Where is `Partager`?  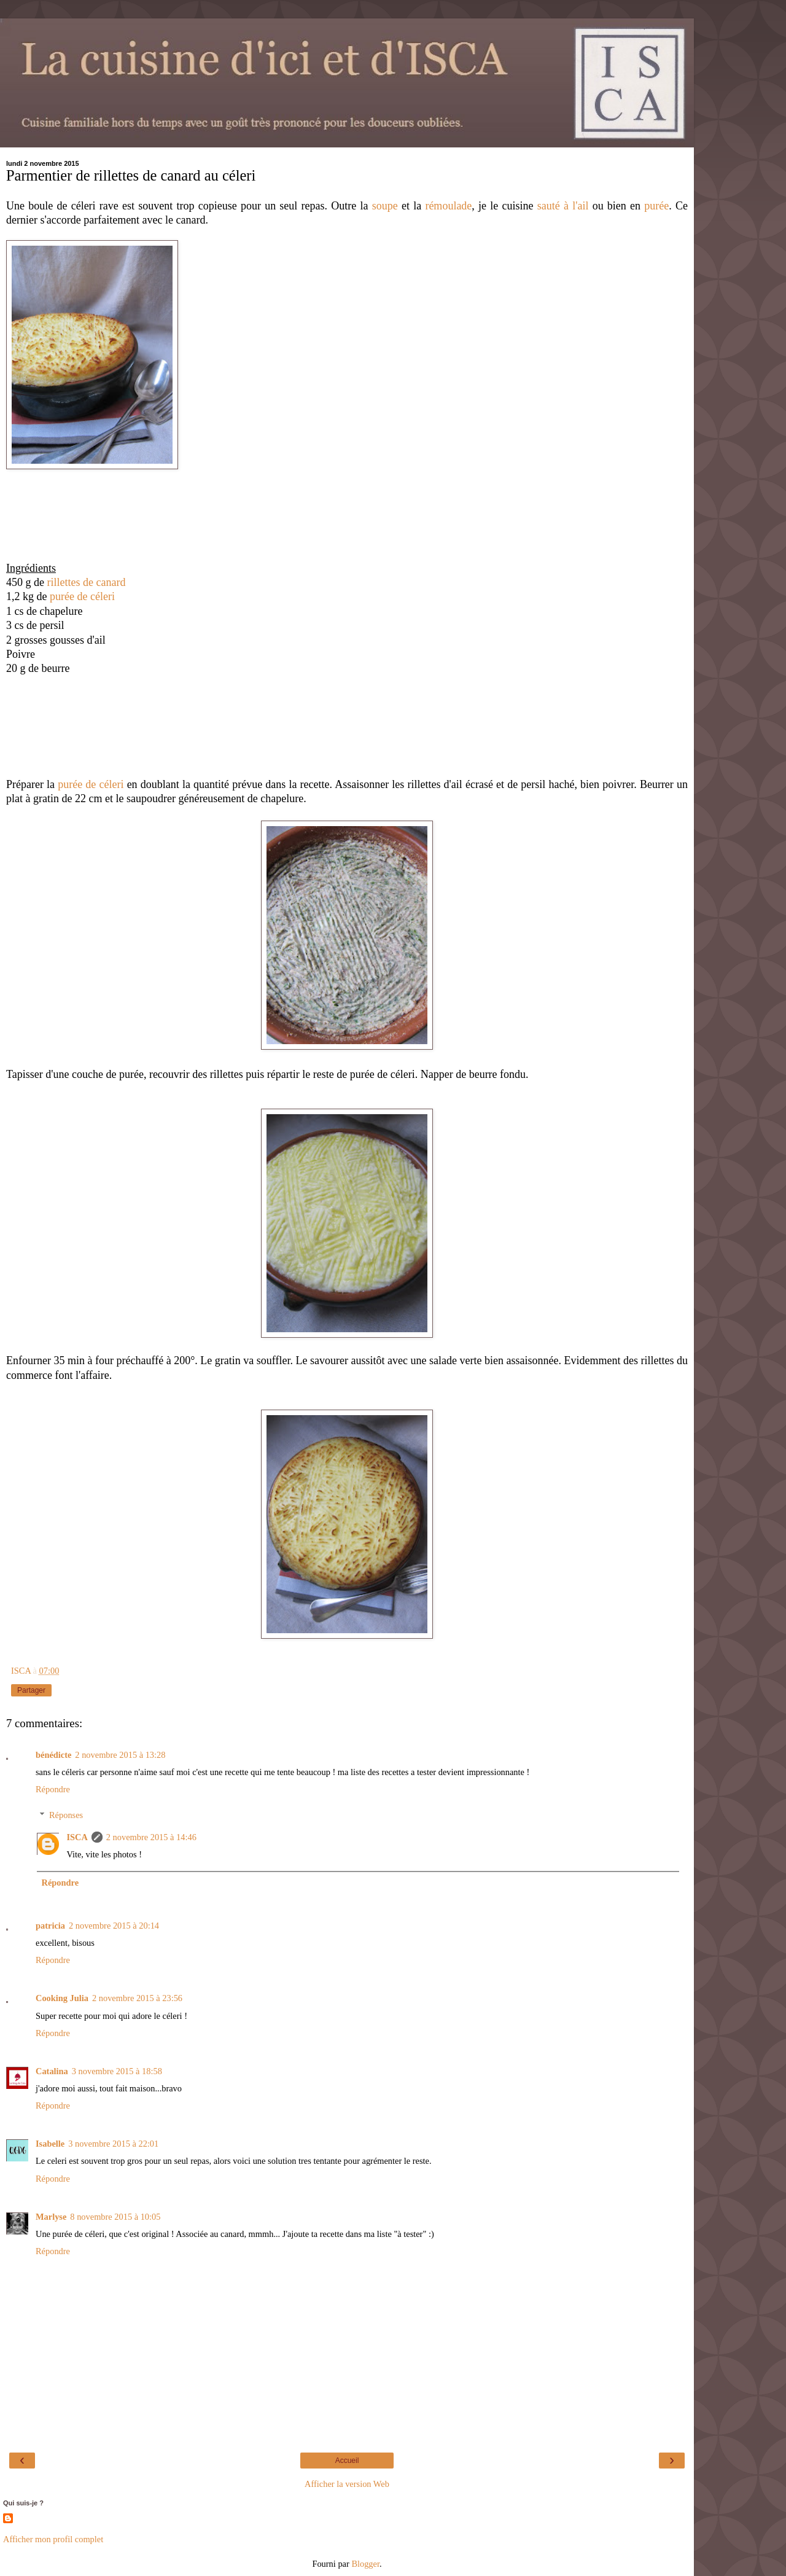 Partager is located at coordinates (31, 1690).